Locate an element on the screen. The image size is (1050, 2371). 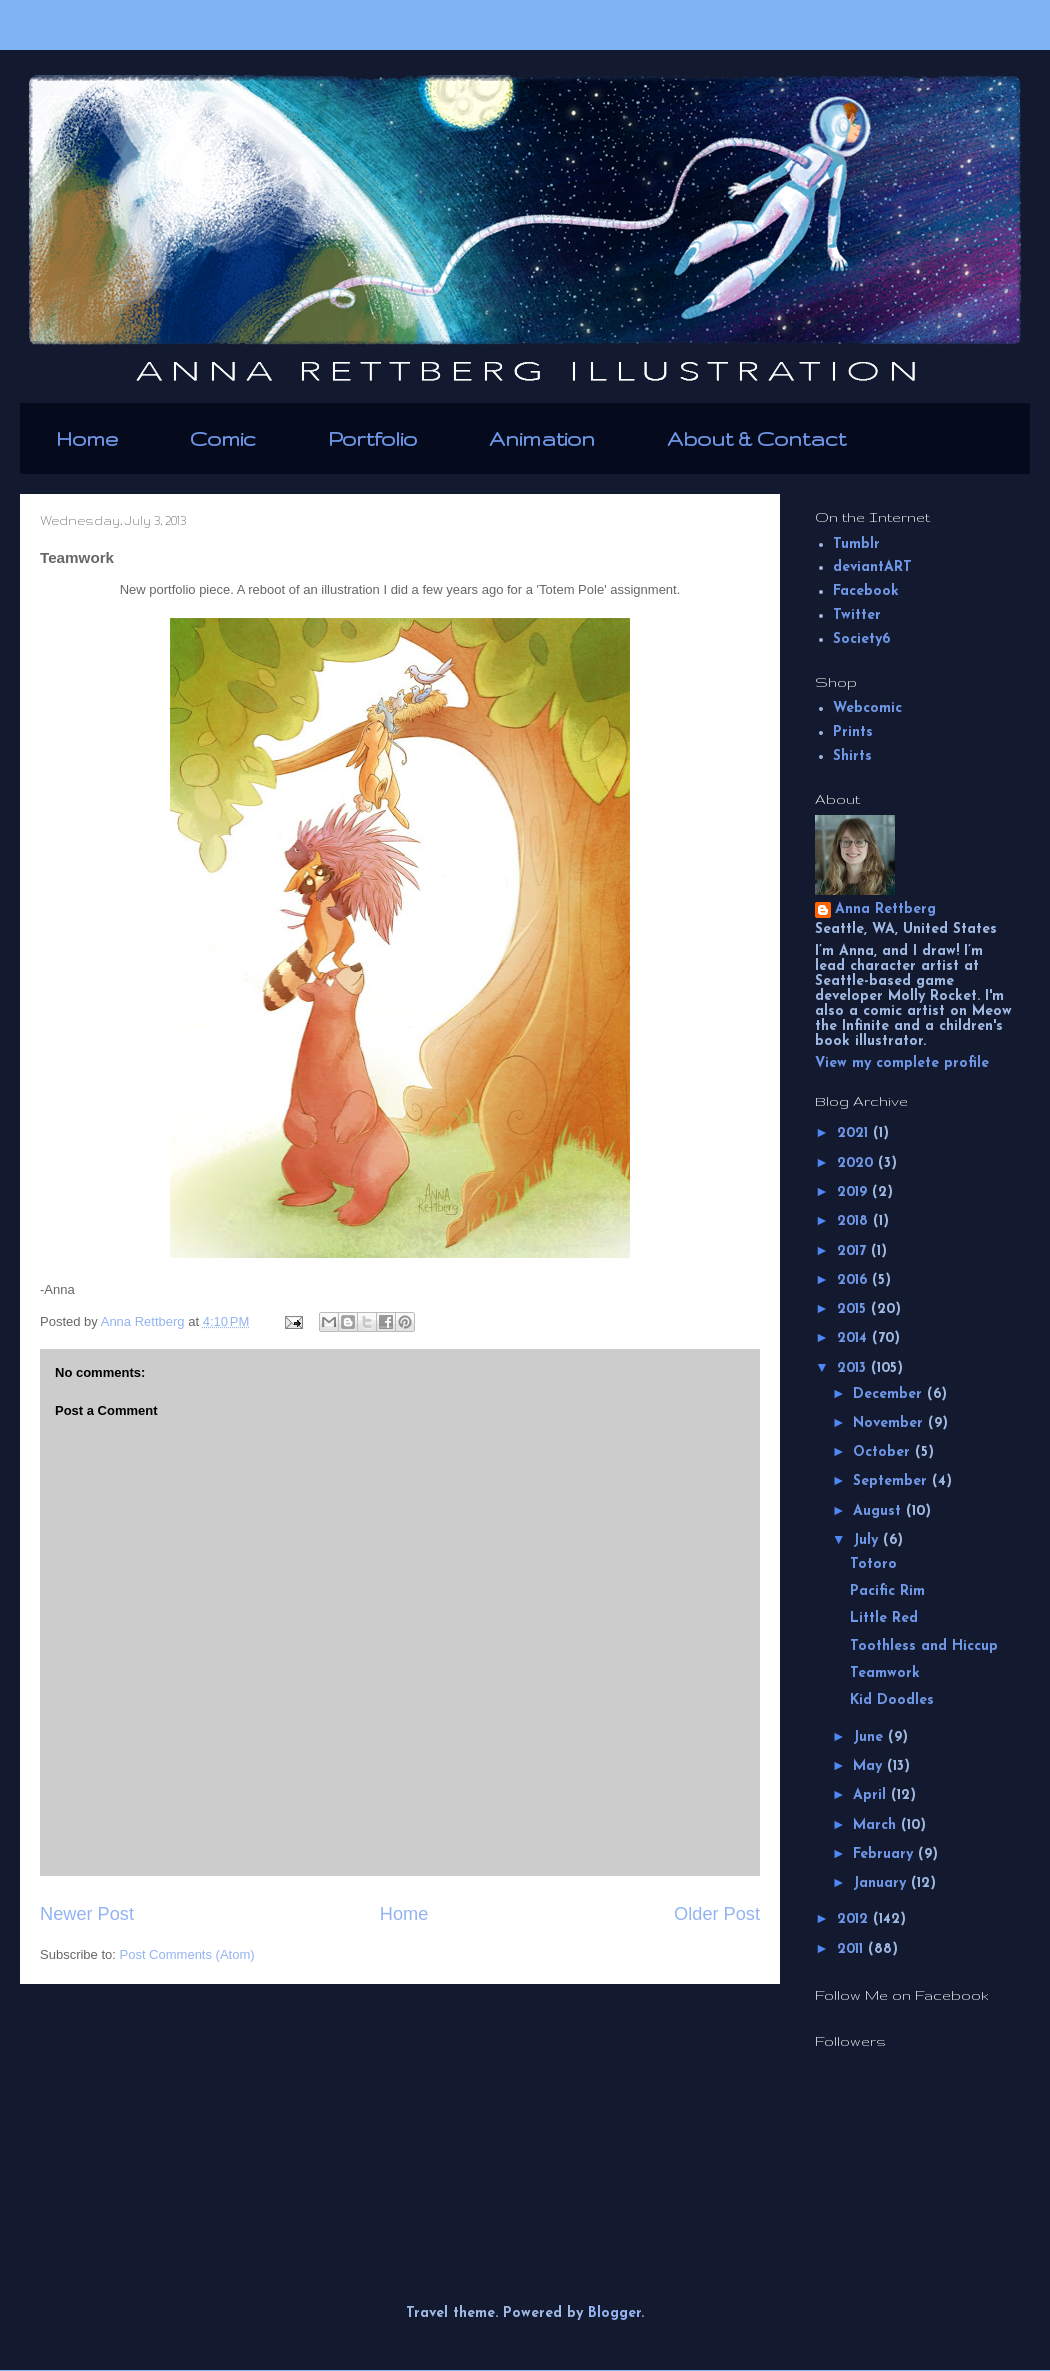
December is located at coordinates (890, 1394).